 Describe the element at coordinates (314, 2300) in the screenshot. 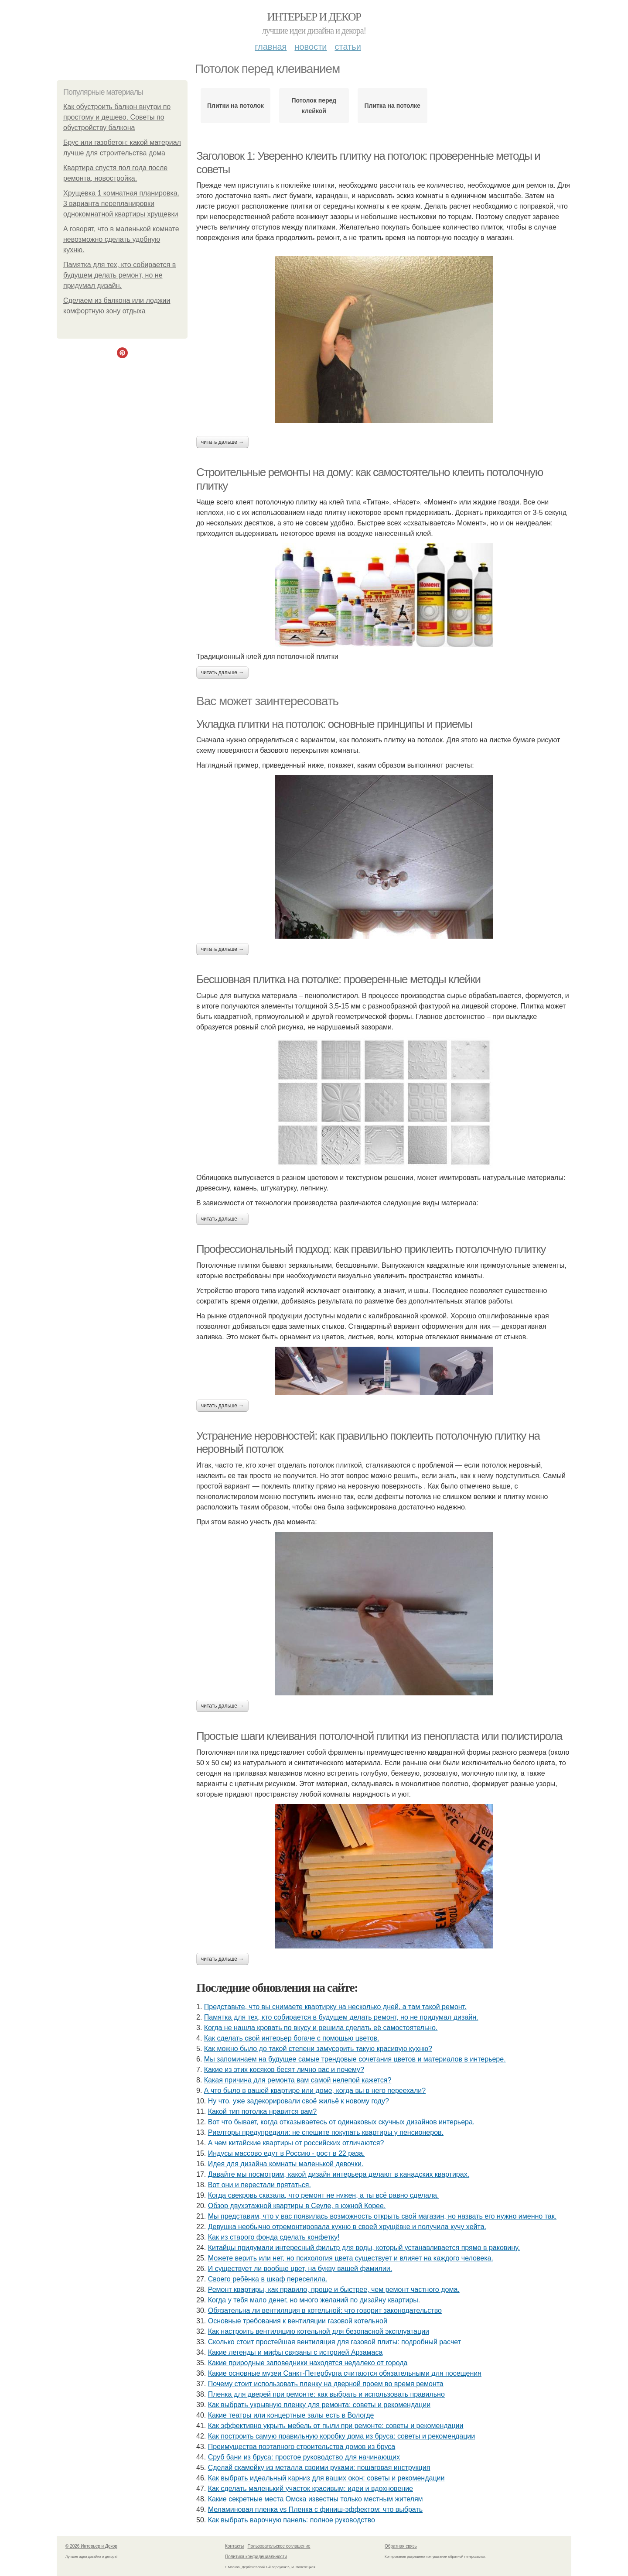

I see `Когда у тебя мало денег, но много желаний по дизайну квартиры.` at that location.